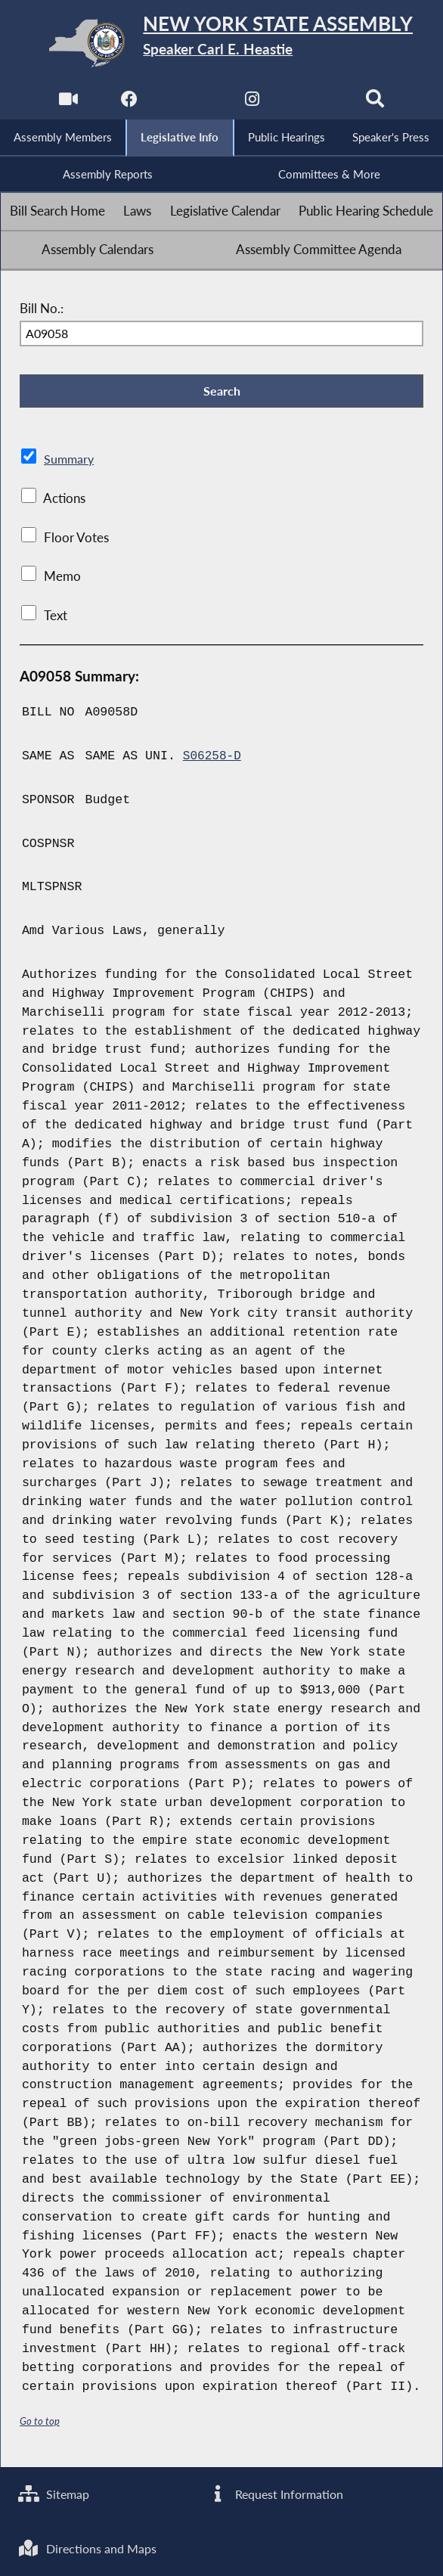 This screenshot has width=443, height=2576. Describe the element at coordinates (42, 310) in the screenshot. I see `Bill No.:` at that location.